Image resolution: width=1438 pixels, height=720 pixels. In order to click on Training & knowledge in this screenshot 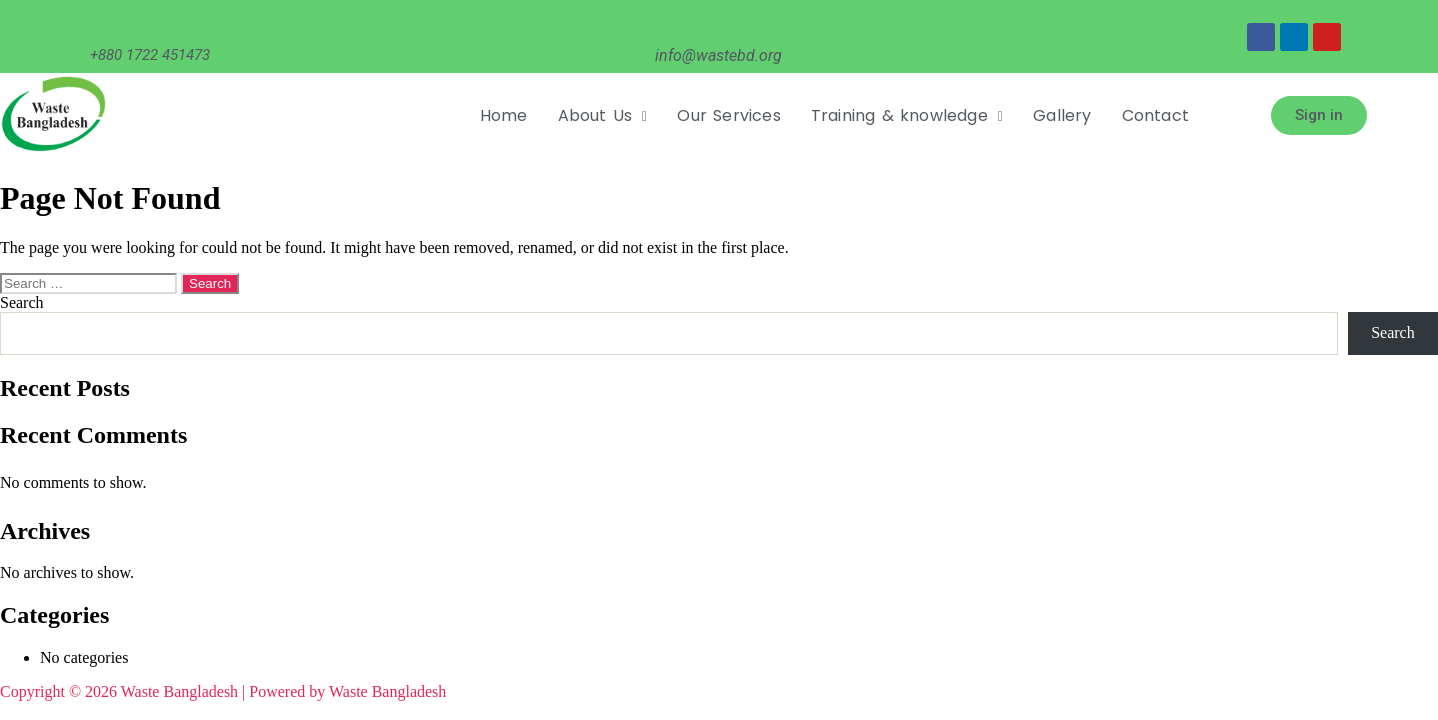, I will do `click(907, 115)`.